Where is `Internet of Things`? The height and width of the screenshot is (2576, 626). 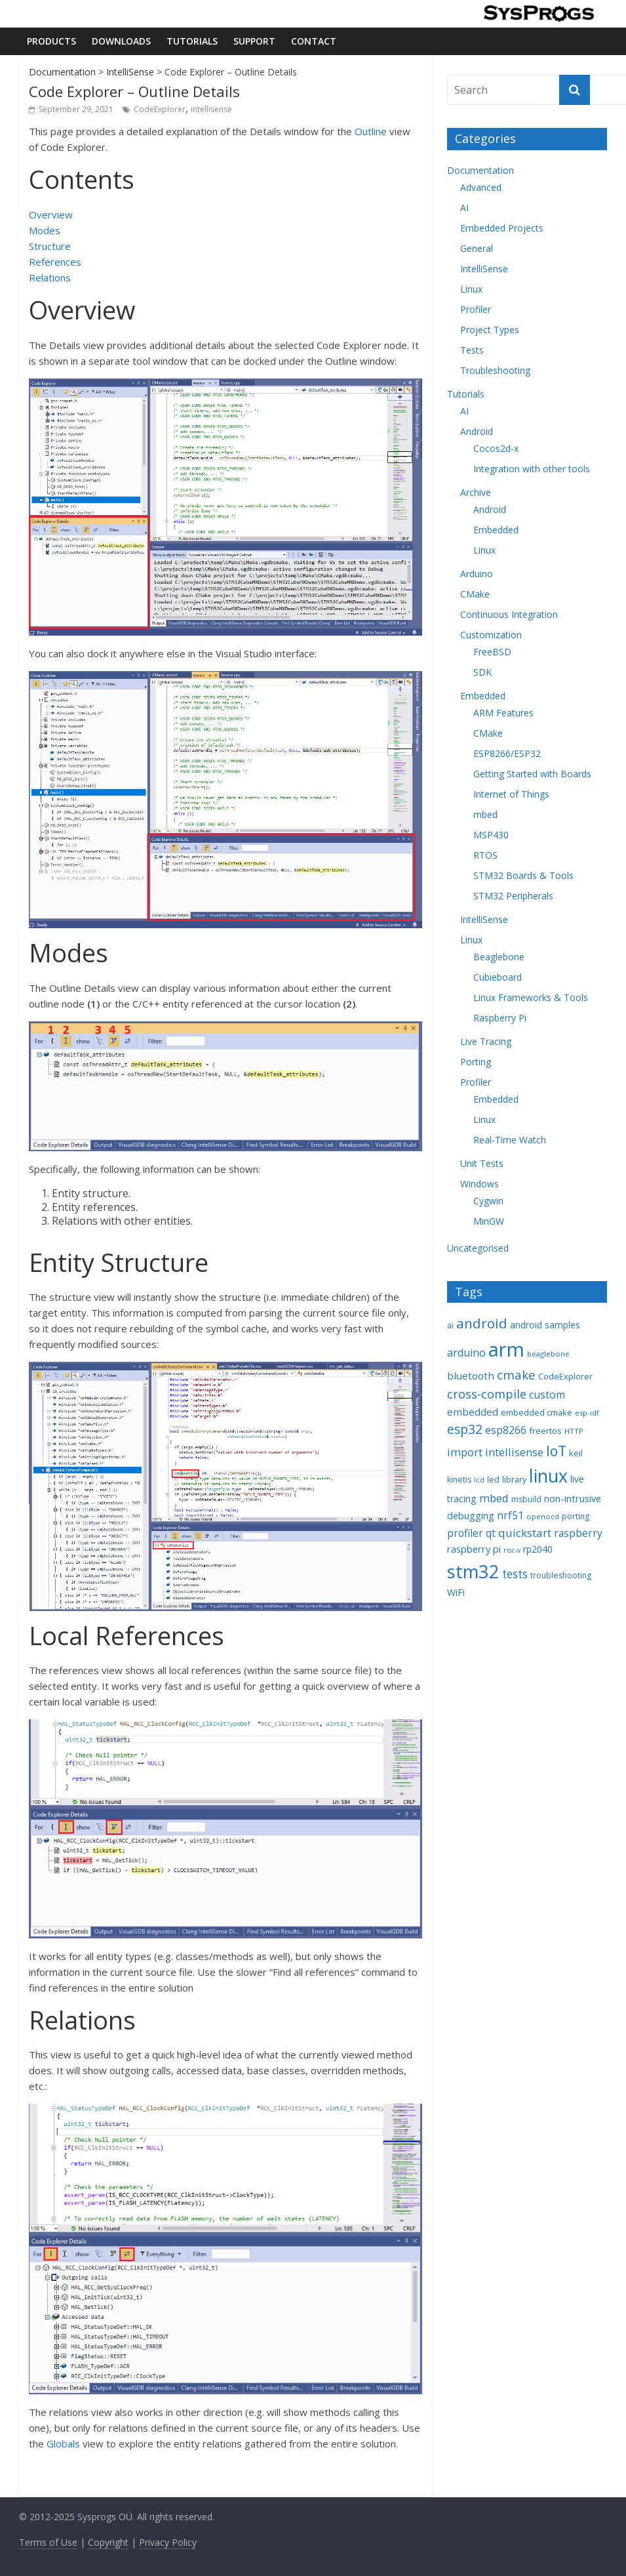 Internet of Things is located at coordinates (511, 794).